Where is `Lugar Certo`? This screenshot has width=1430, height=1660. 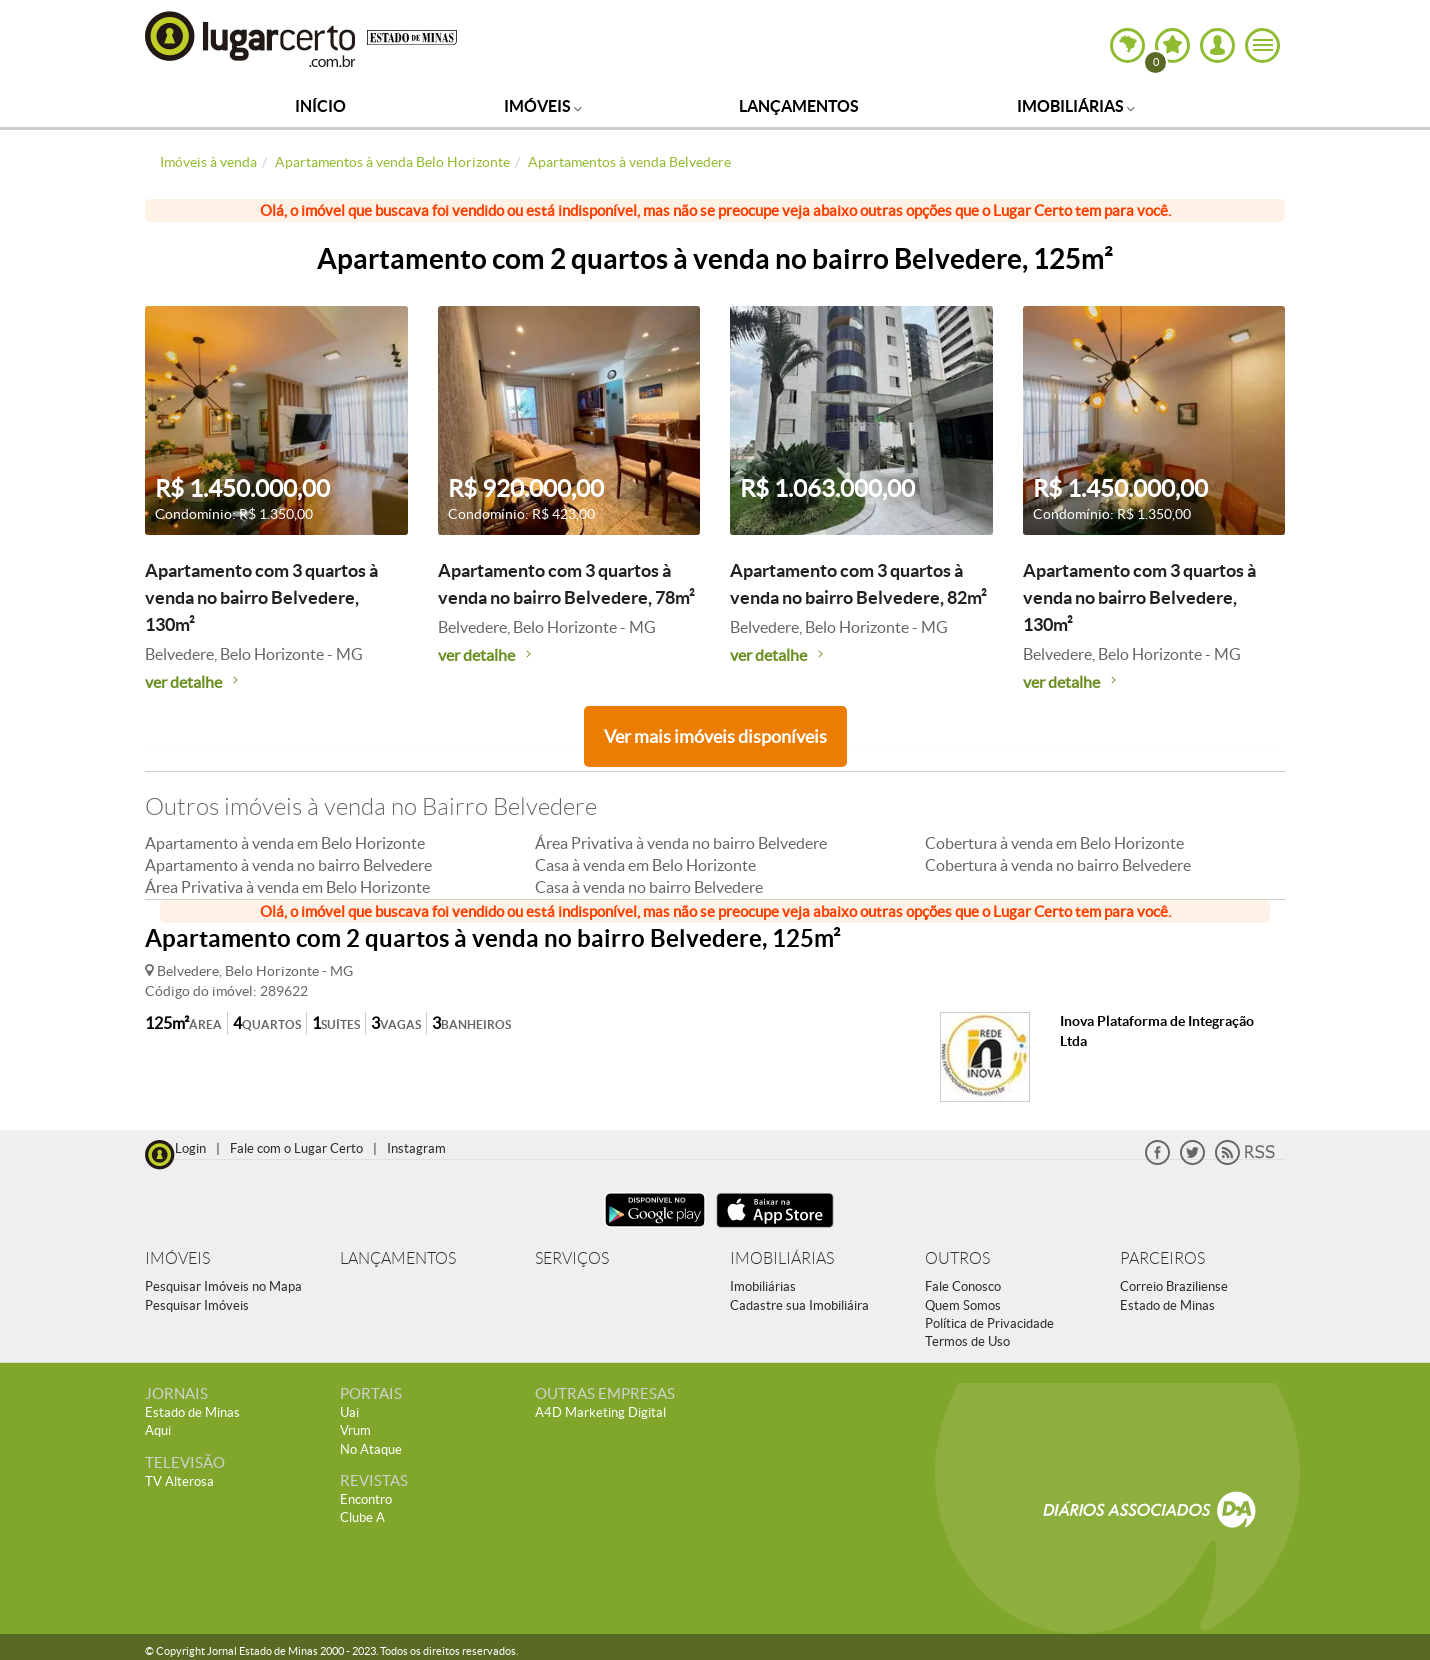
Lugar Certo is located at coordinates (251, 38).